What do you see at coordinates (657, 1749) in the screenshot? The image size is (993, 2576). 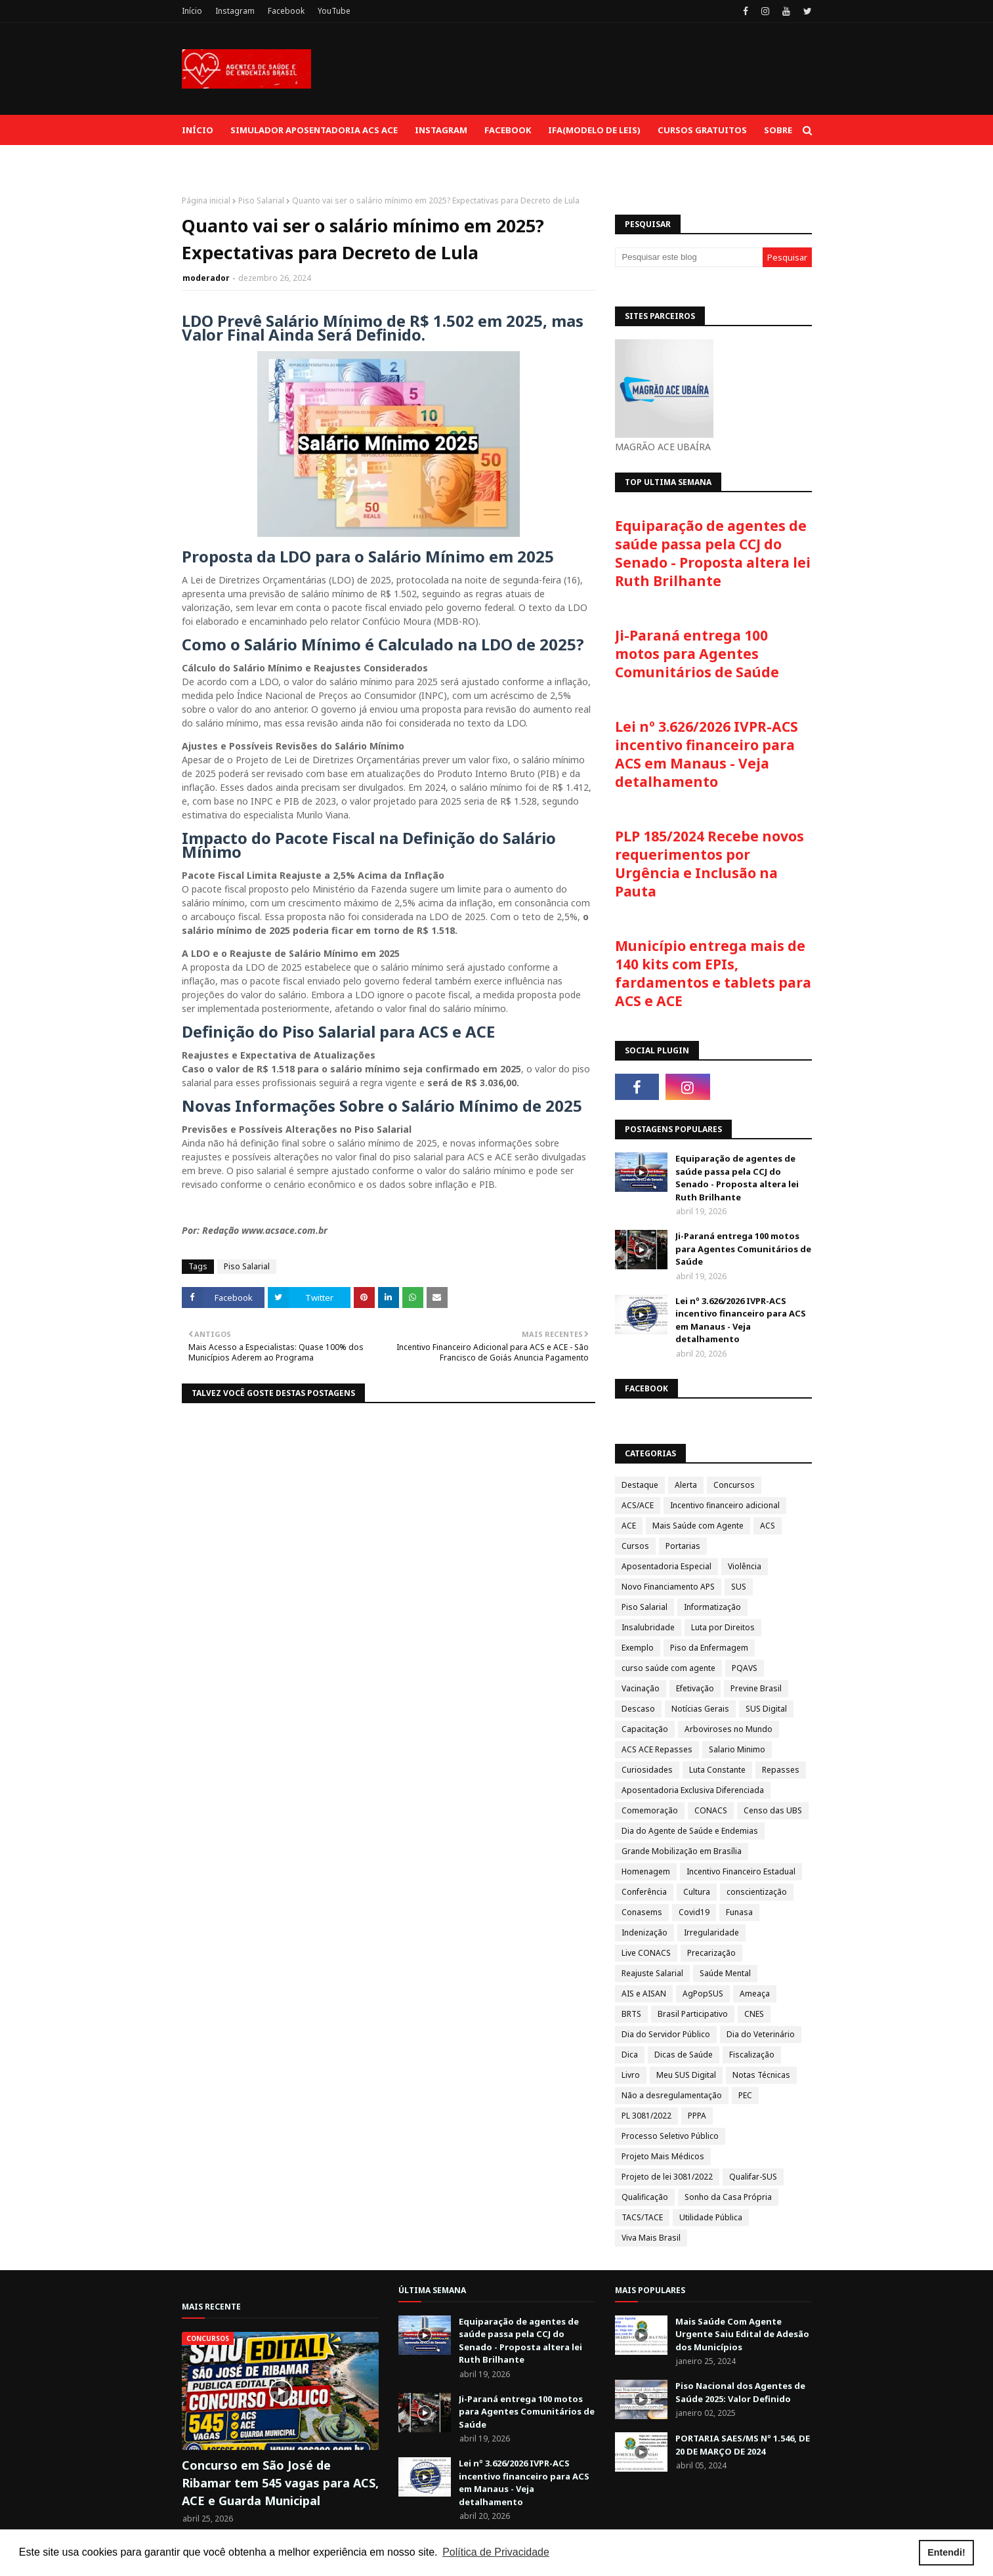 I see `ACS ACE Repasses` at bounding box center [657, 1749].